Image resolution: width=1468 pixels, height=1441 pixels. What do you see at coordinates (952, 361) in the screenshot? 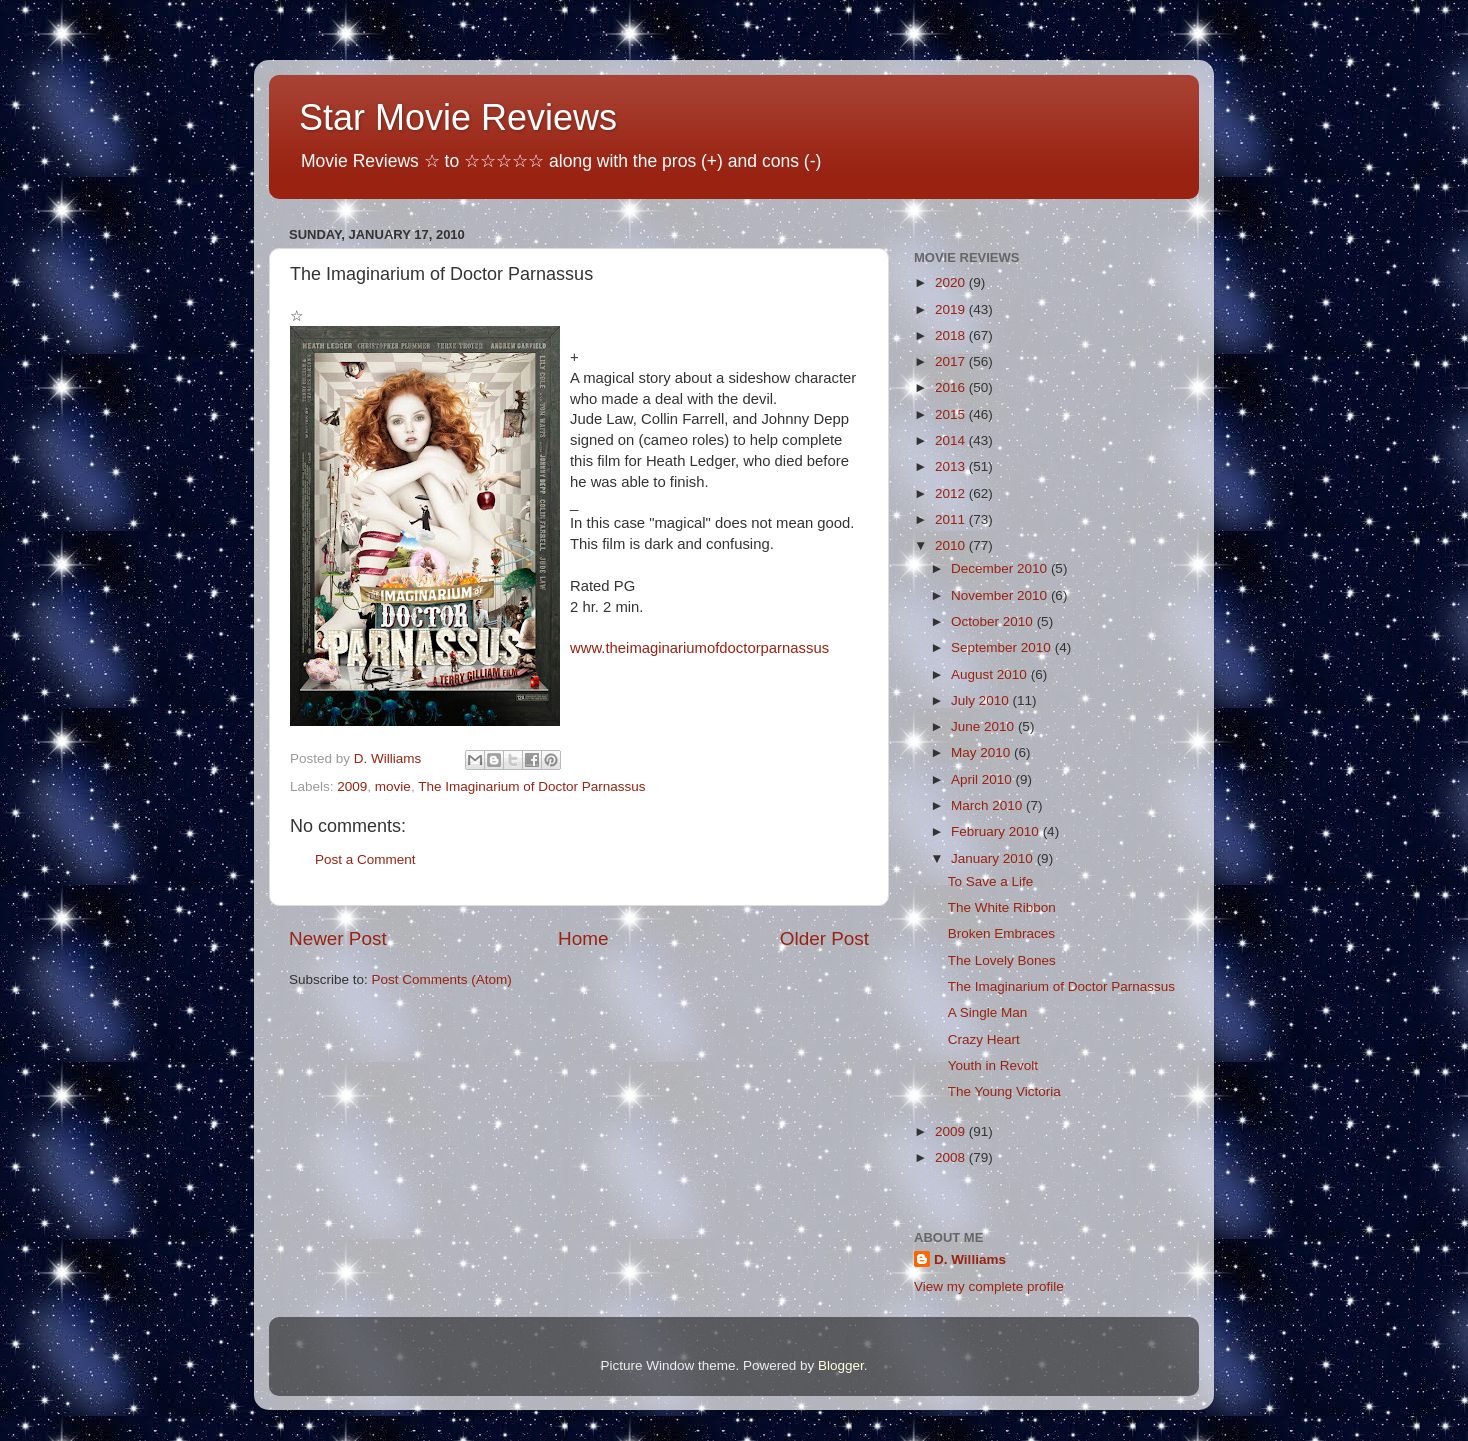
I see `2017` at bounding box center [952, 361].